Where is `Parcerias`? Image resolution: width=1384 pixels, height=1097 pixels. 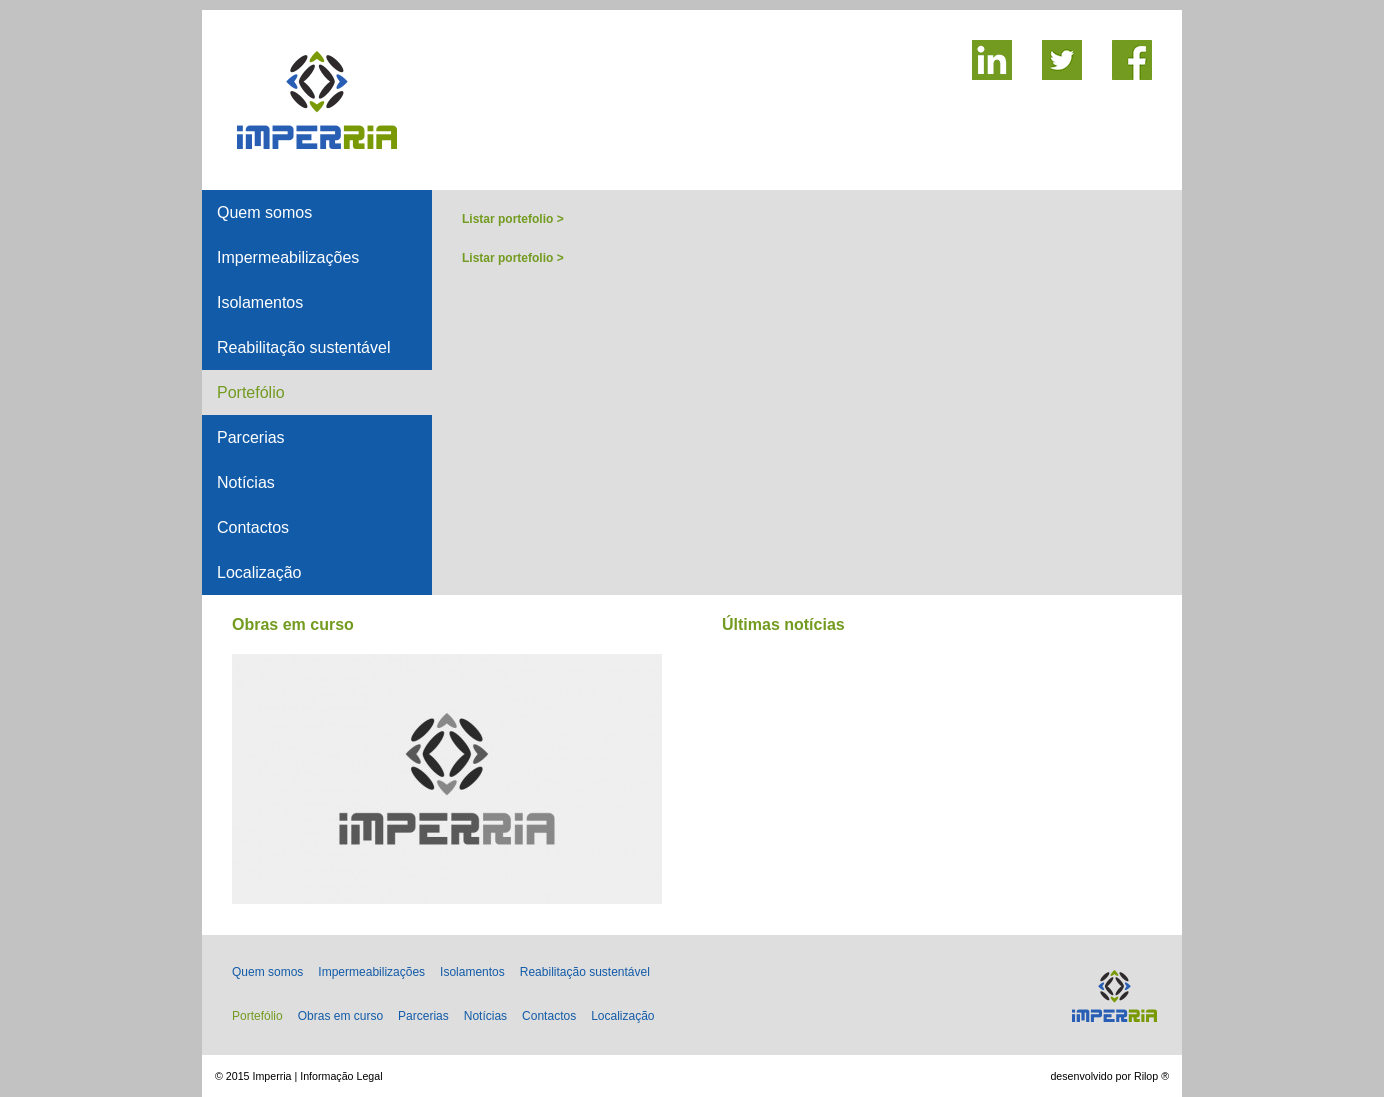
Parcerias is located at coordinates (251, 437).